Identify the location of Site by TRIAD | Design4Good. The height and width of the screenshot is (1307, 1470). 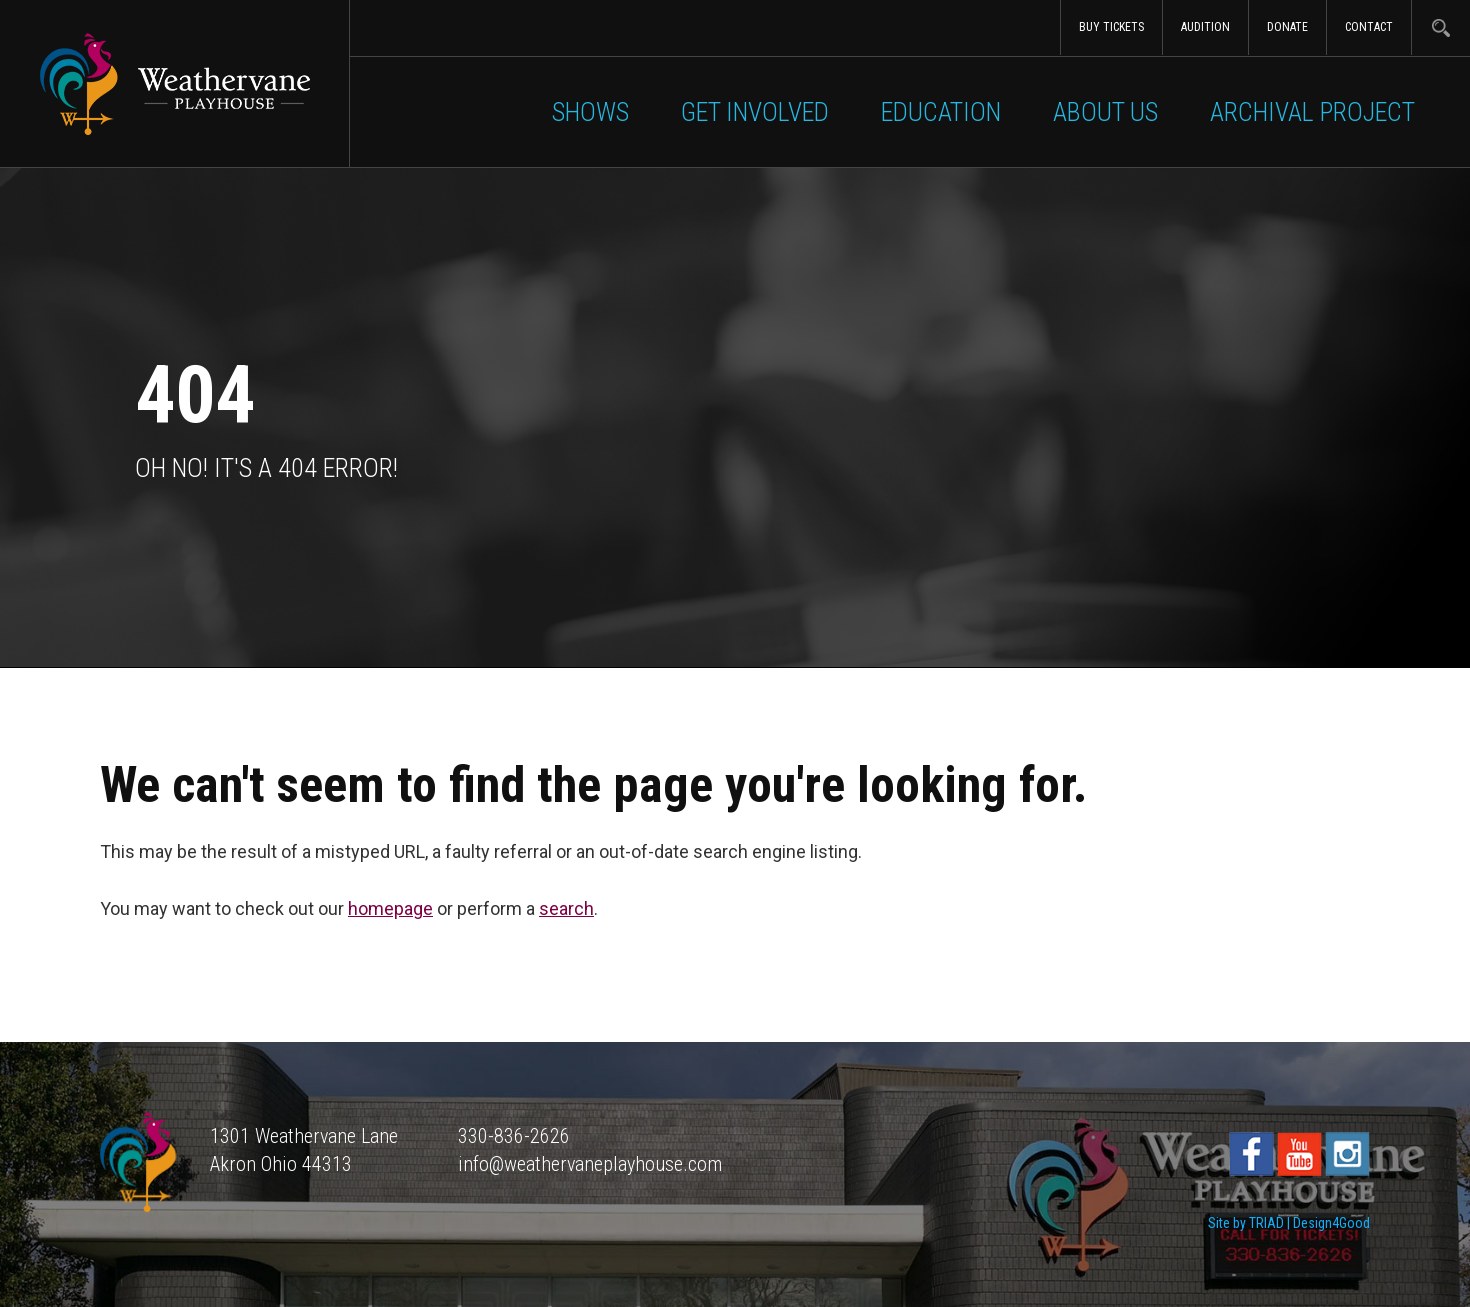
(1289, 1223).